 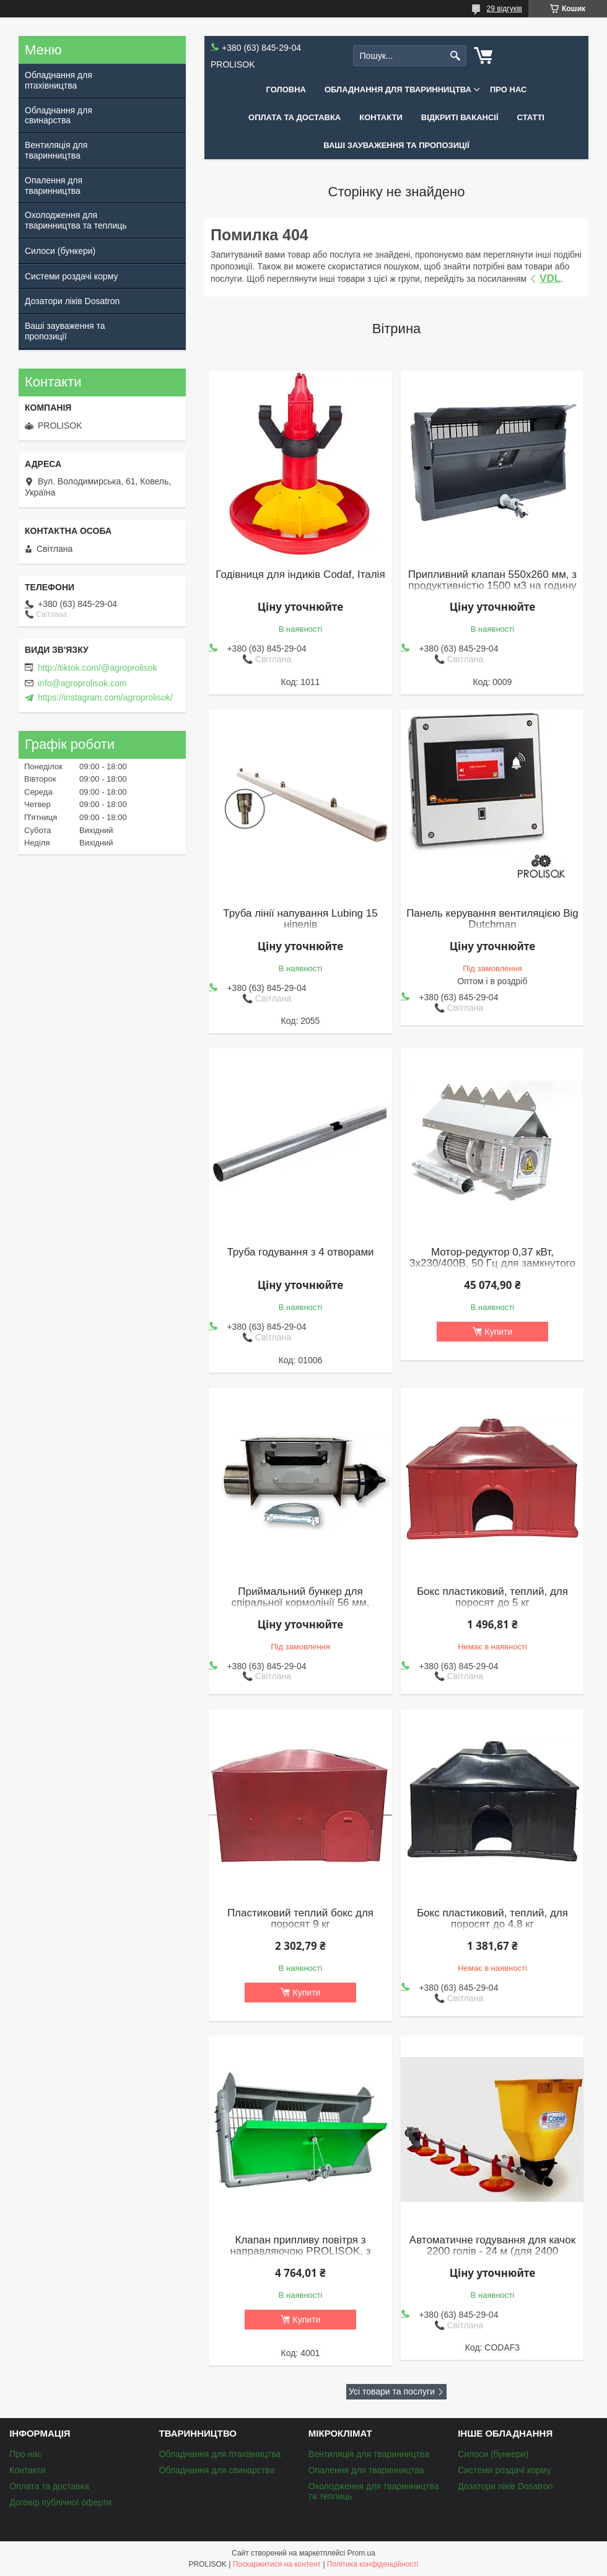 I want to click on Труба лінії напування Lubing 15 ніпелів, so click(x=300, y=919).